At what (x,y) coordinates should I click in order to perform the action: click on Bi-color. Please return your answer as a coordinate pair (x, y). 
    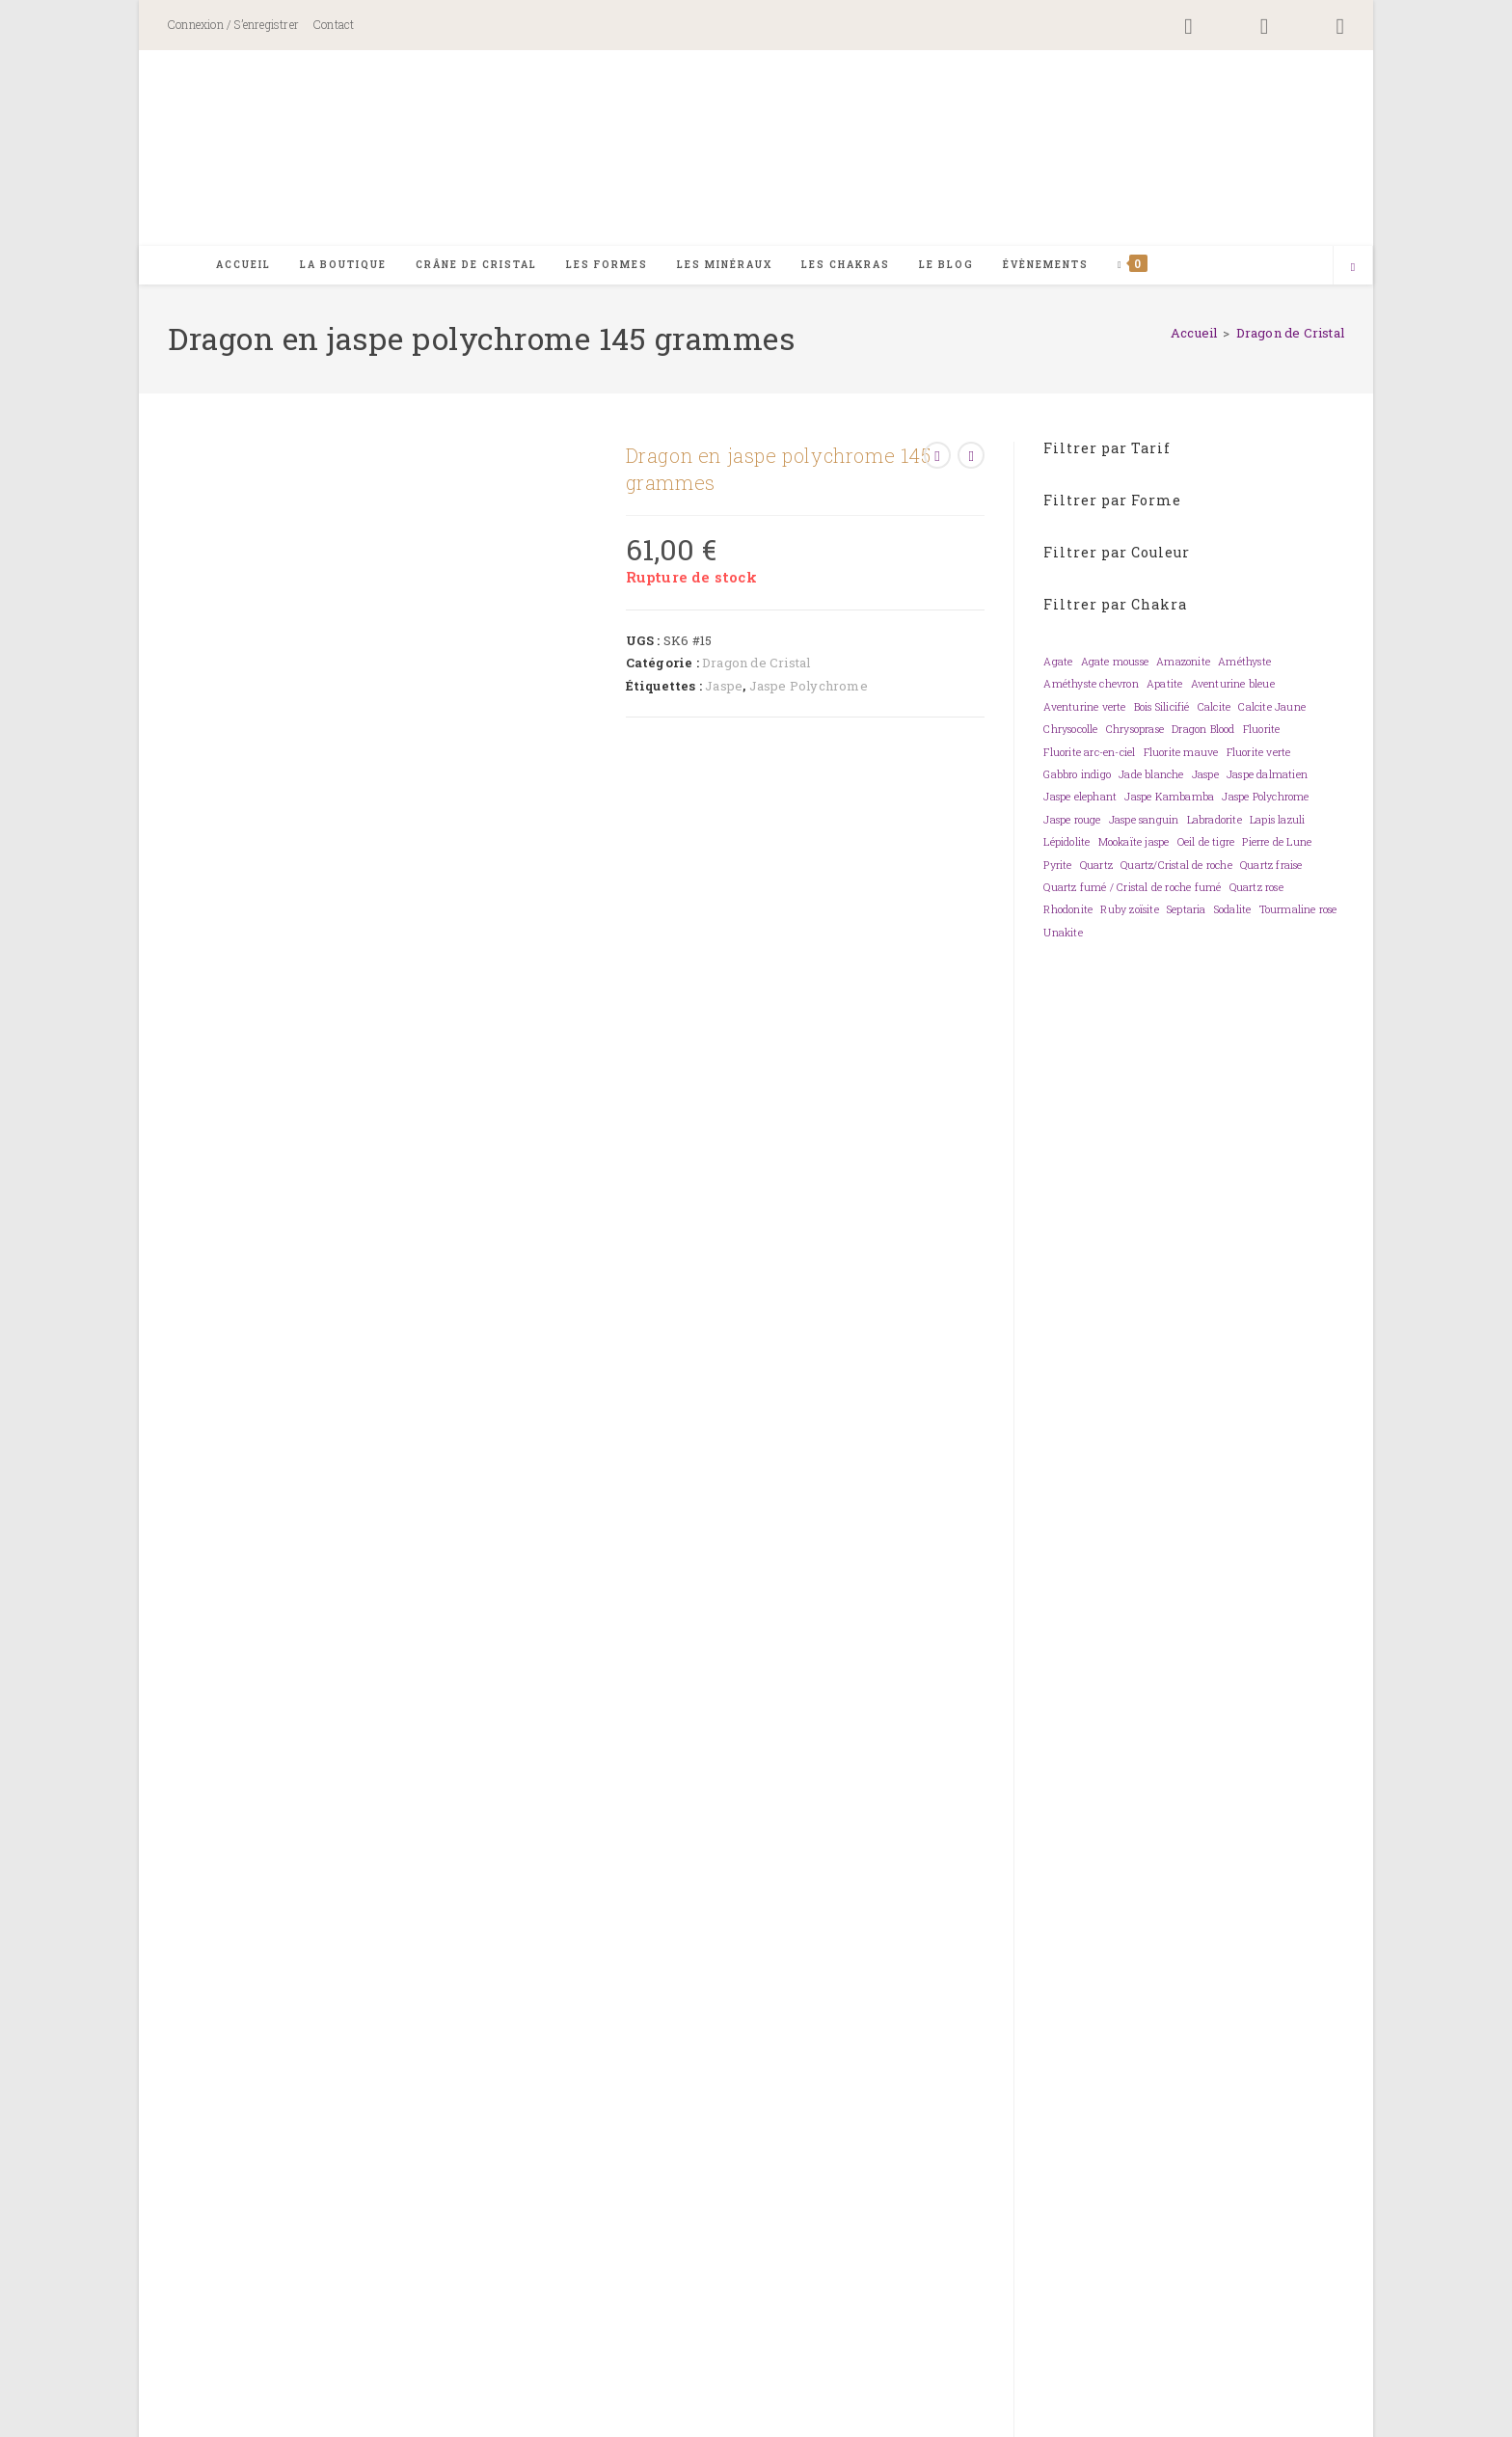
    Looking at the image, I should click on (338, 1826).